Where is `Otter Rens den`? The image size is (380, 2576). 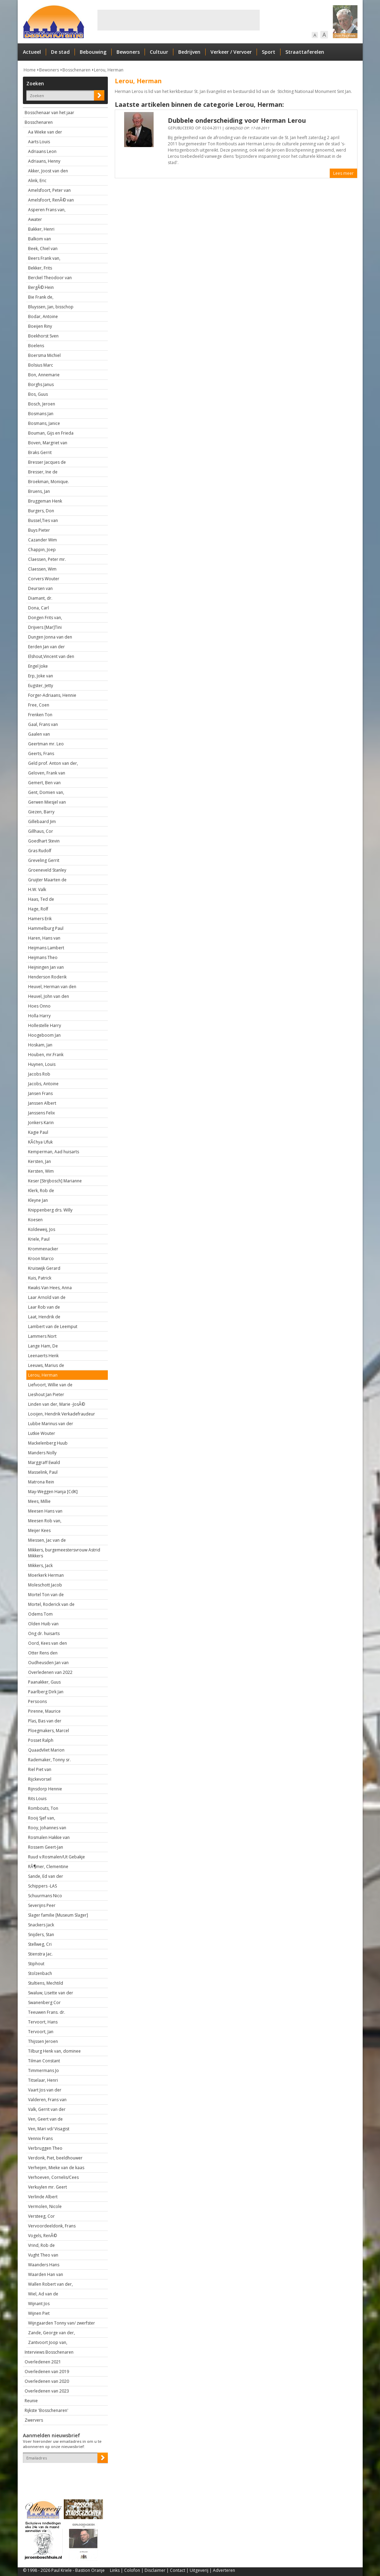 Otter Rens den is located at coordinates (43, 1653).